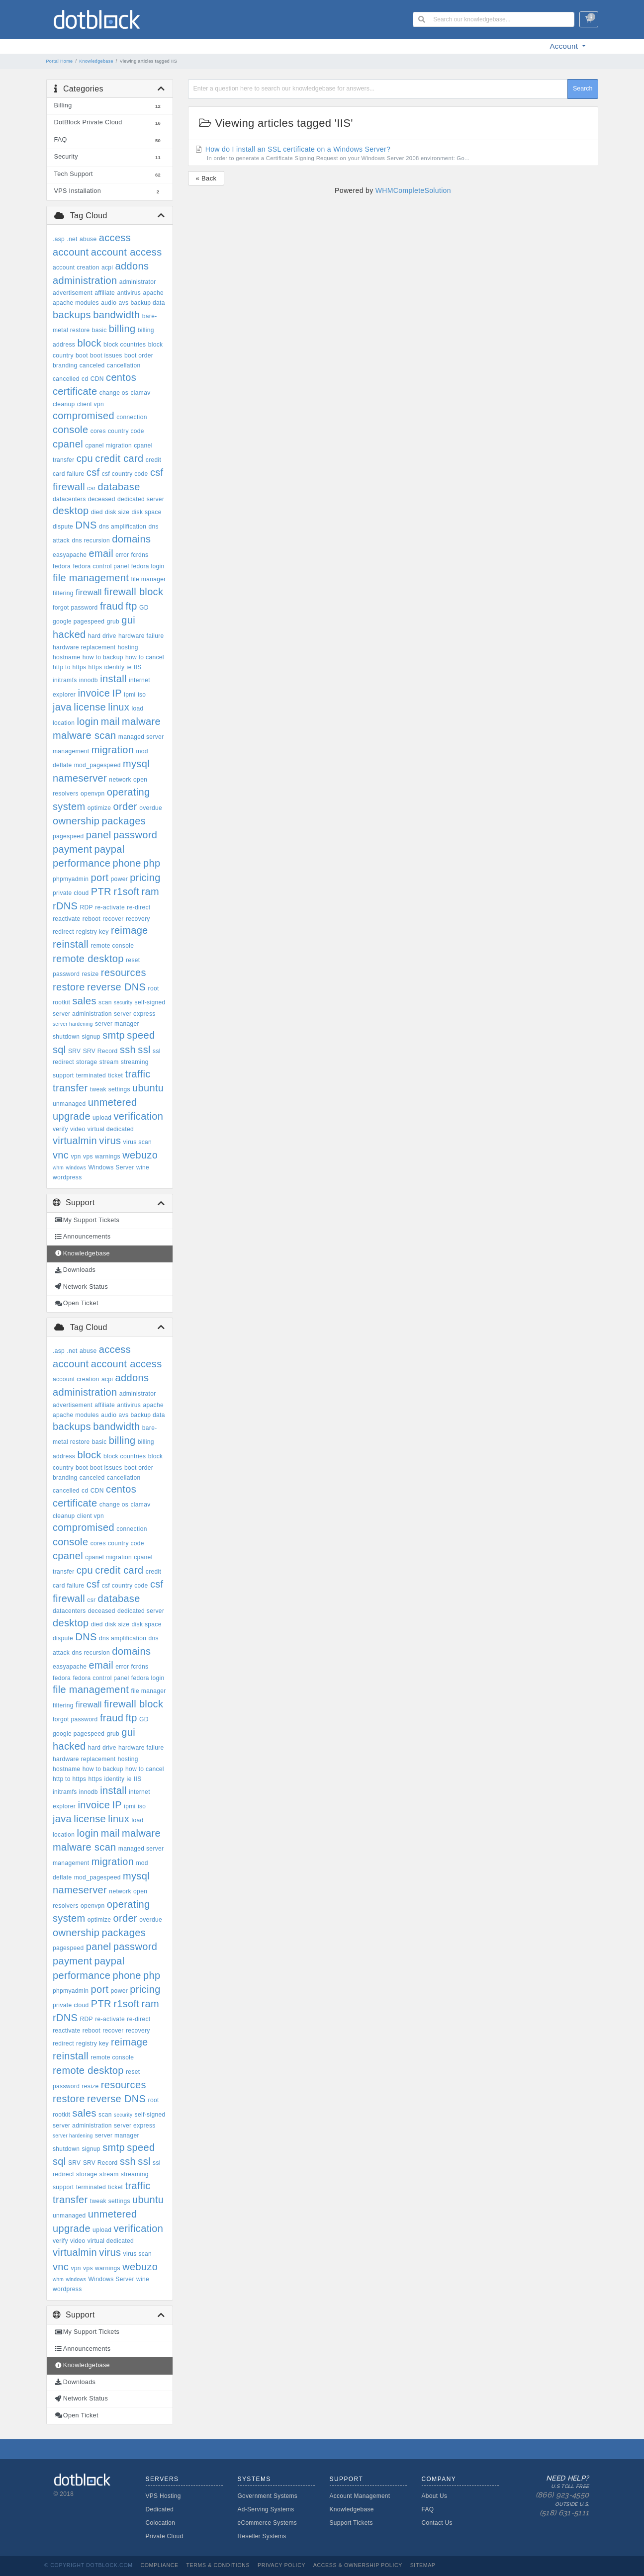 This screenshot has width=644, height=2576. What do you see at coordinates (66, 1036) in the screenshot?
I see `shutdown` at bounding box center [66, 1036].